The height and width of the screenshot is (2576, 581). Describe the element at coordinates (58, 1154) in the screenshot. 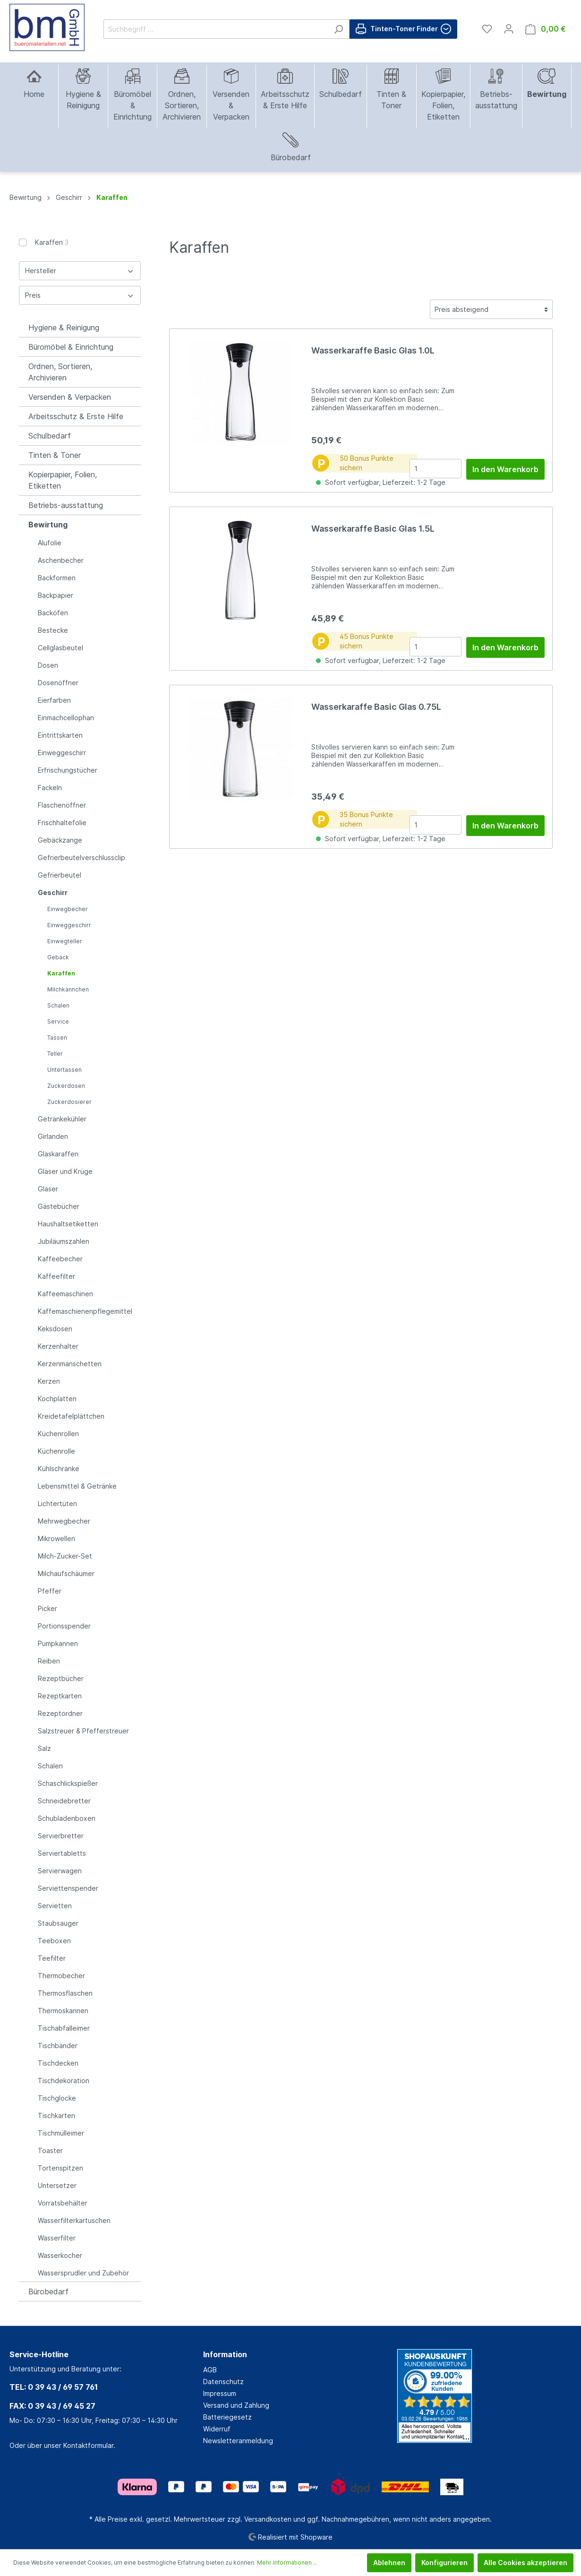

I see `Glaskaraffen` at that location.